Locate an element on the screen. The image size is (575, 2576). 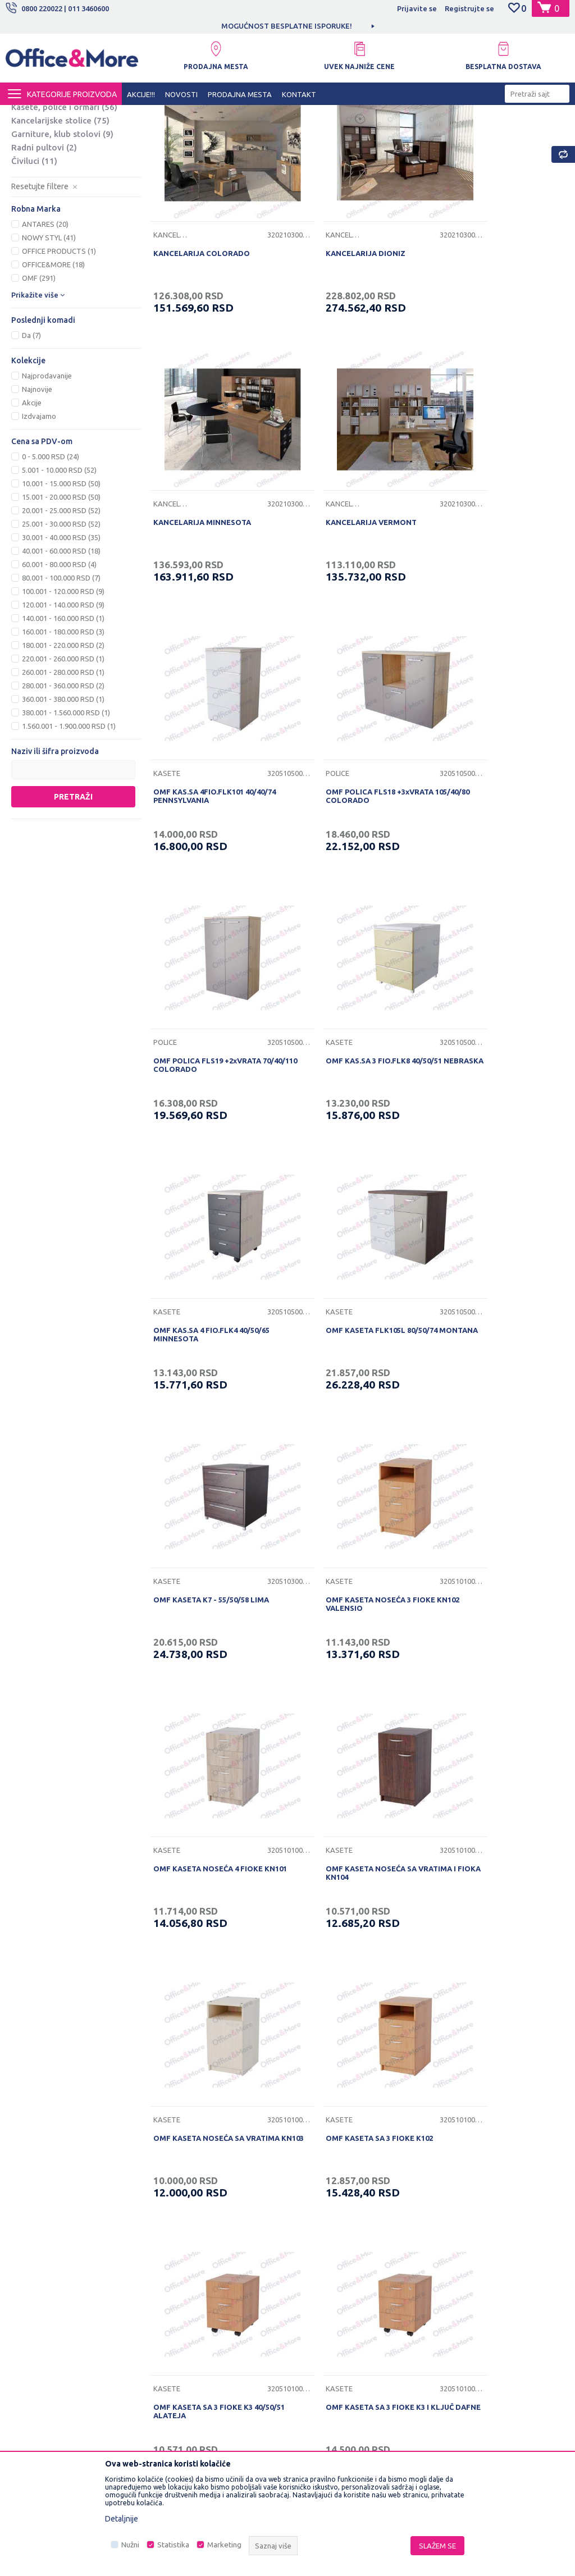
OFFICE&MORE (18) is located at coordinates (53, 370).